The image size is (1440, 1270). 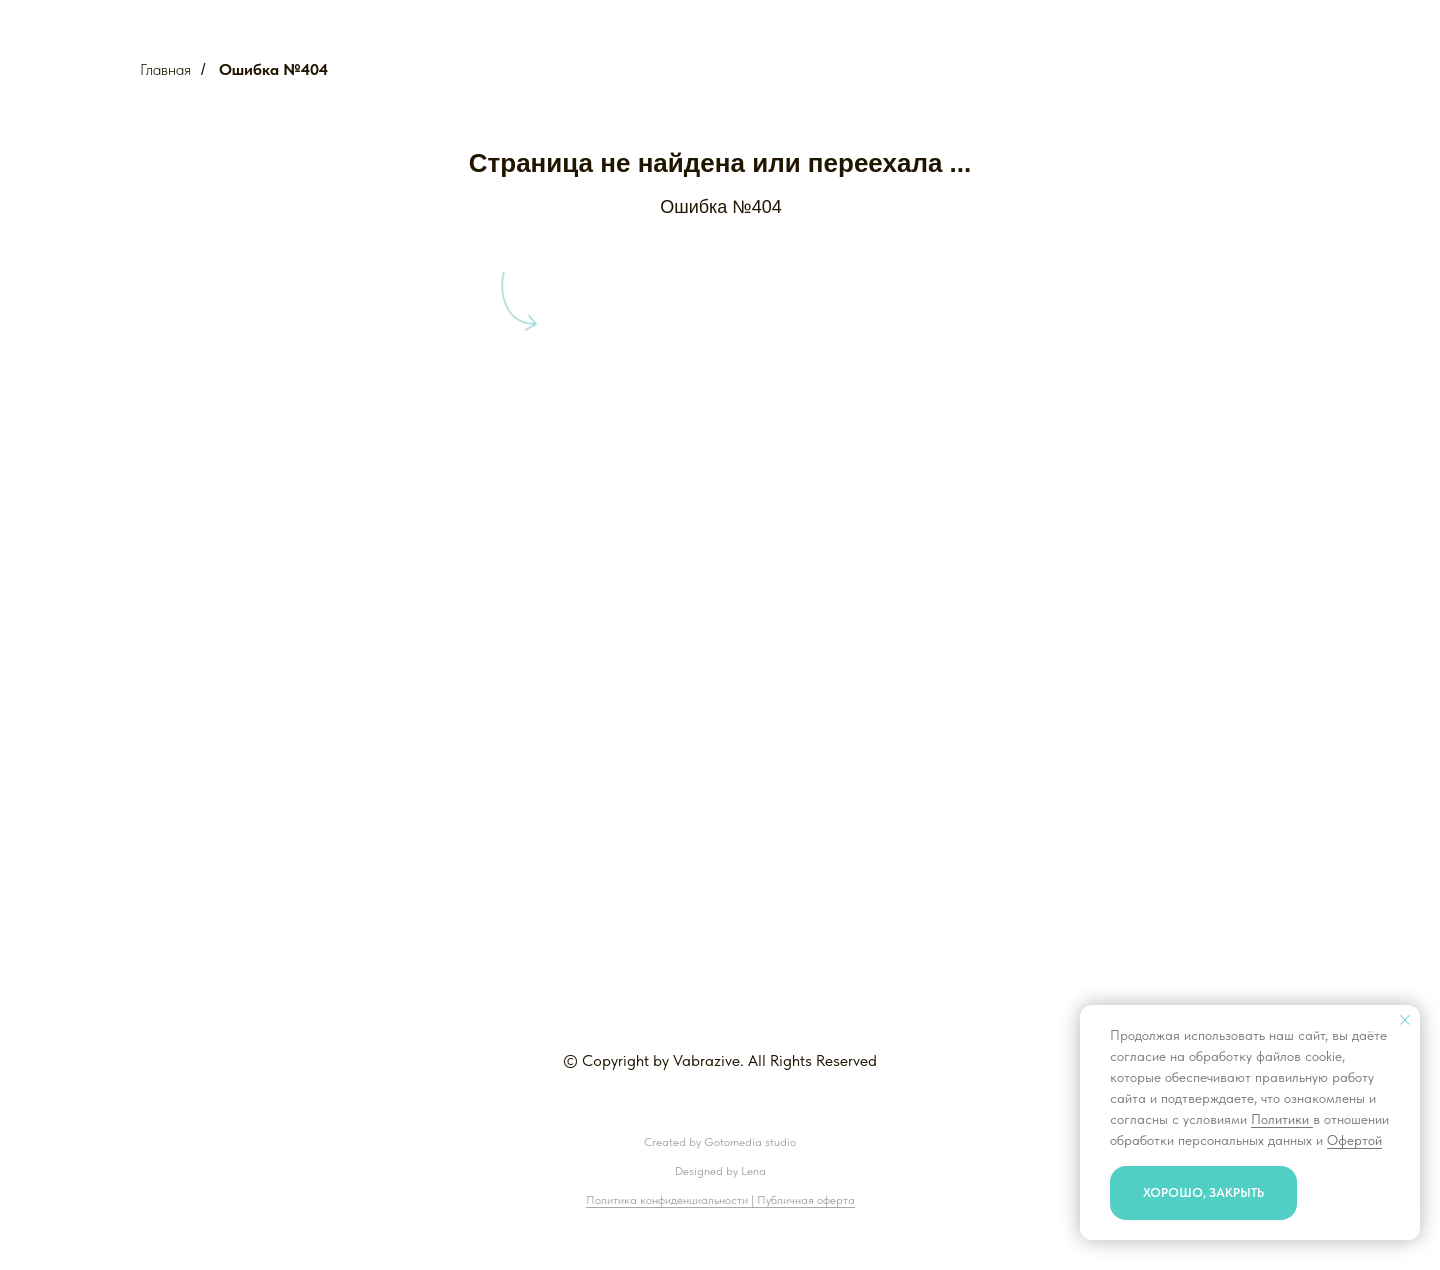 I want to click on Политики, so click(x=1282, y=1119).